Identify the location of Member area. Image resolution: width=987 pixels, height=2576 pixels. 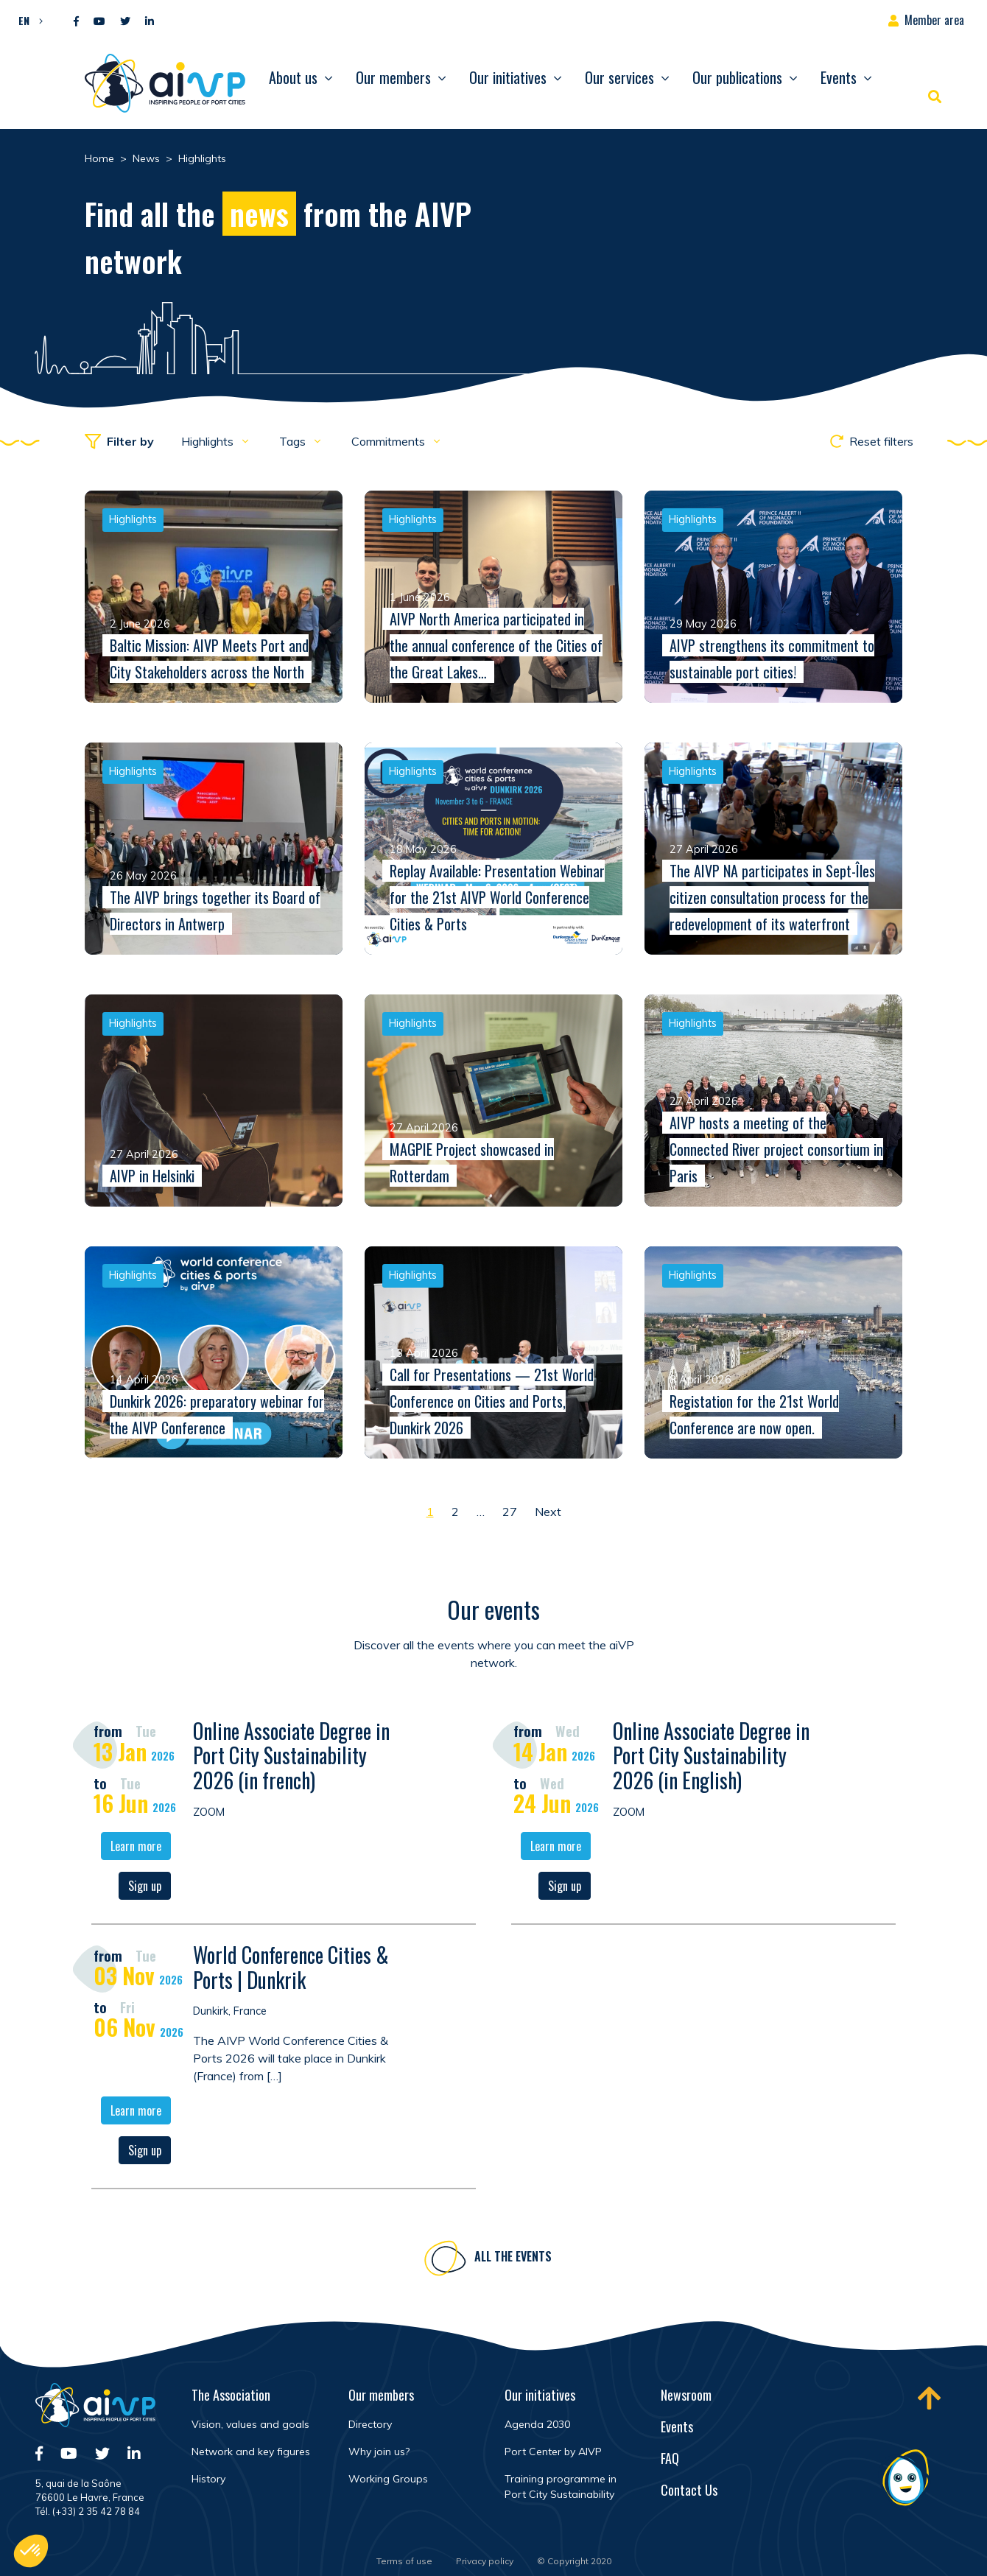
(934, 20).